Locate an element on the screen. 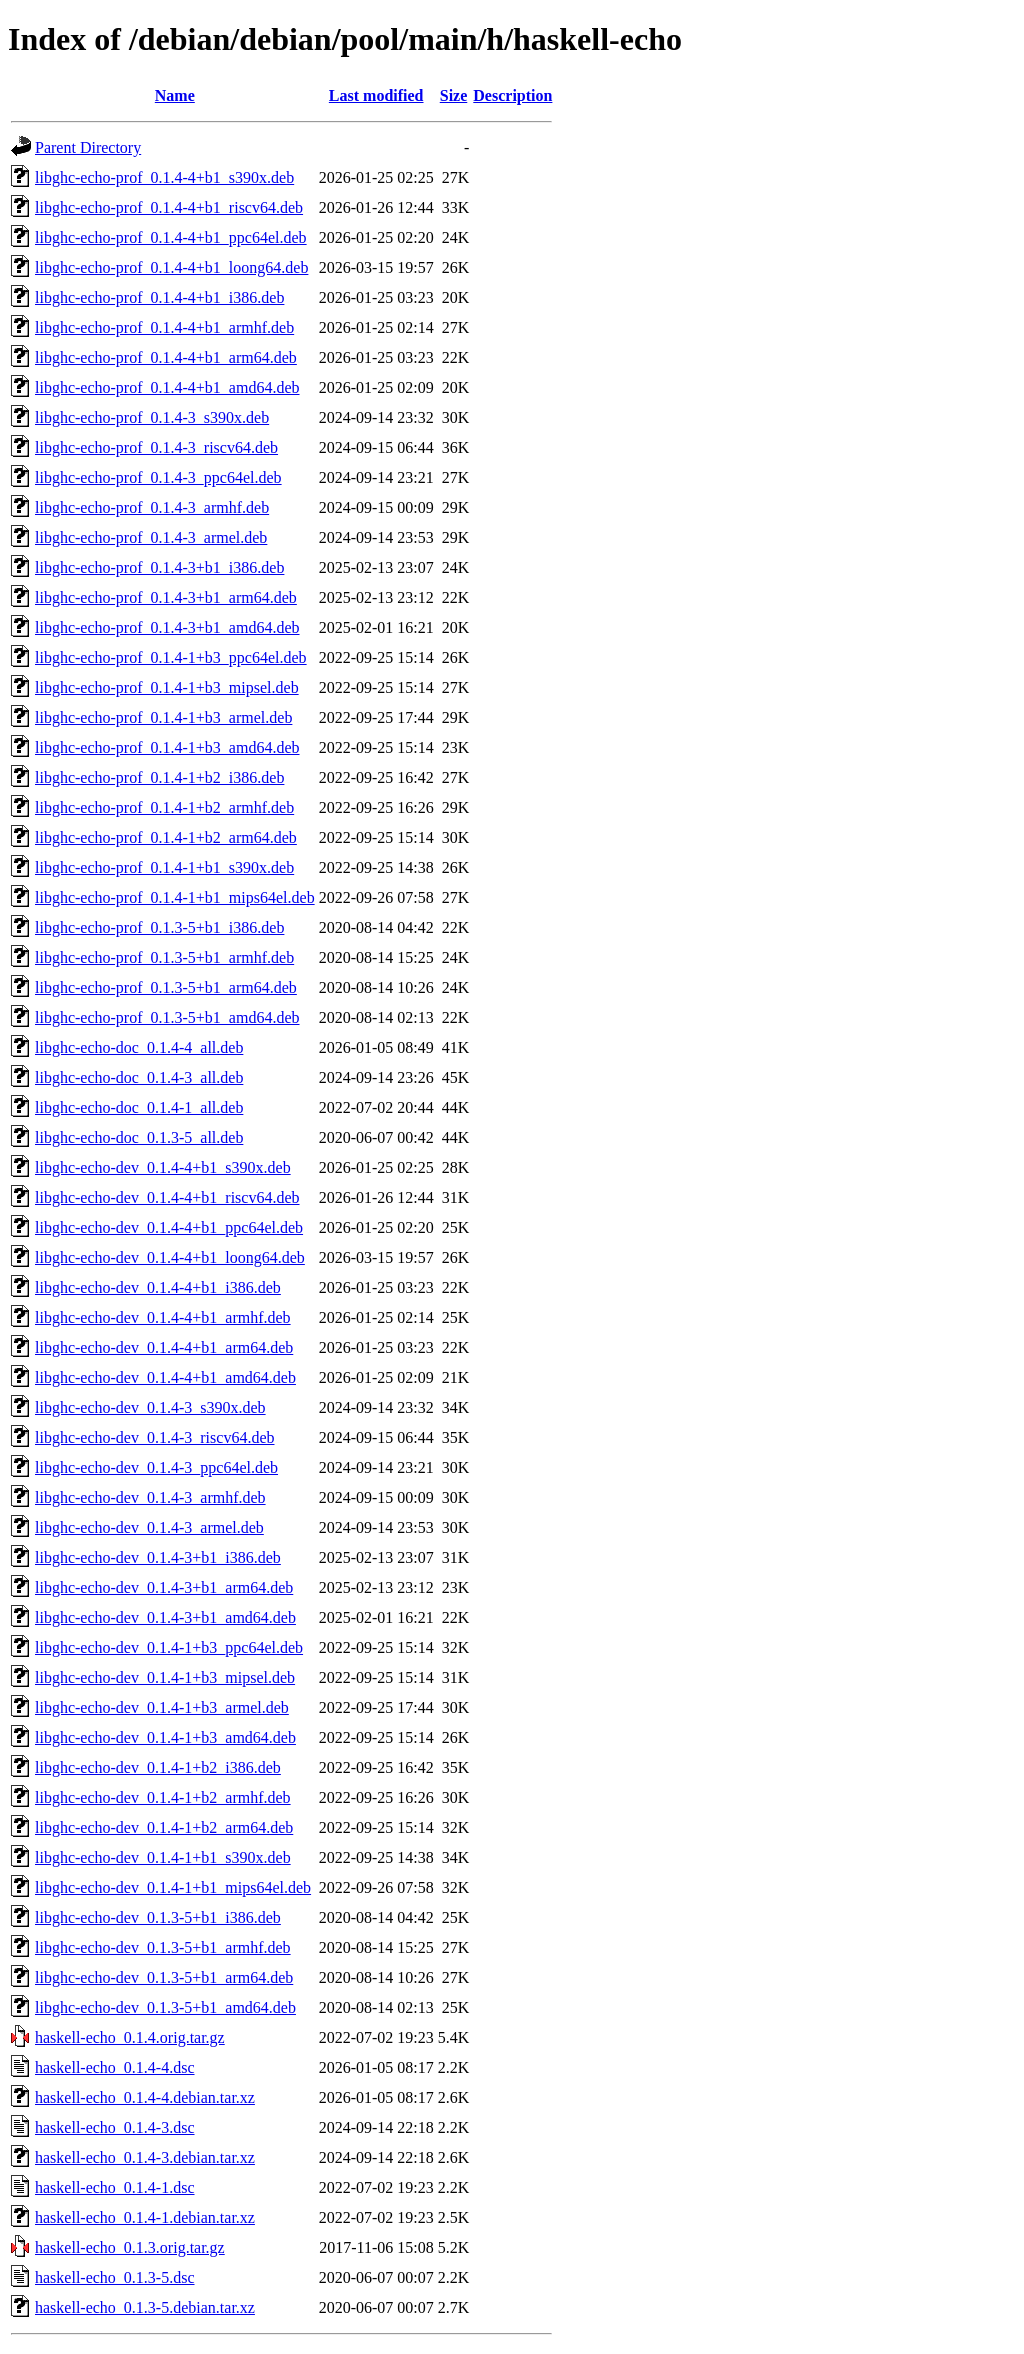  libghc-echo-dev_0.1.4-3+b1_amd64.deb is located at coordinates (165, 1617).